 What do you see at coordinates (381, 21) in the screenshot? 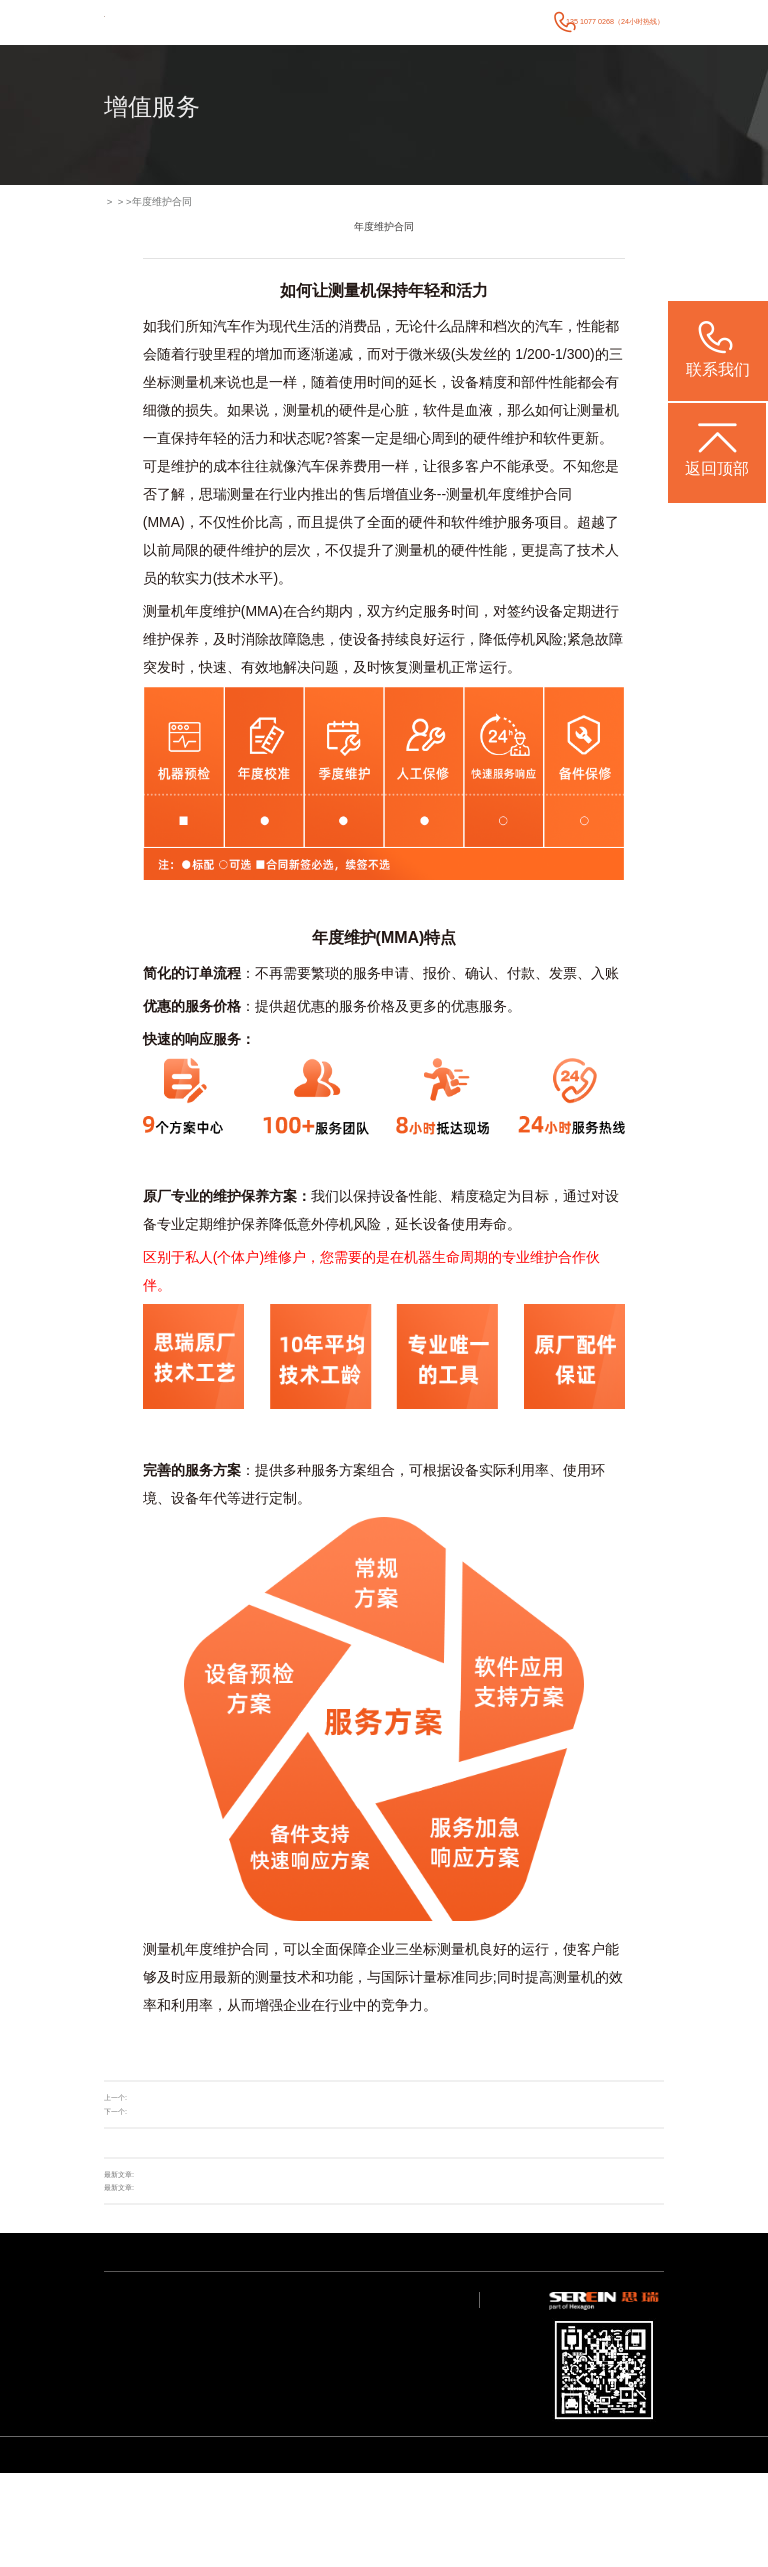
I see `新闻中心` at bounding box center [381, 21].